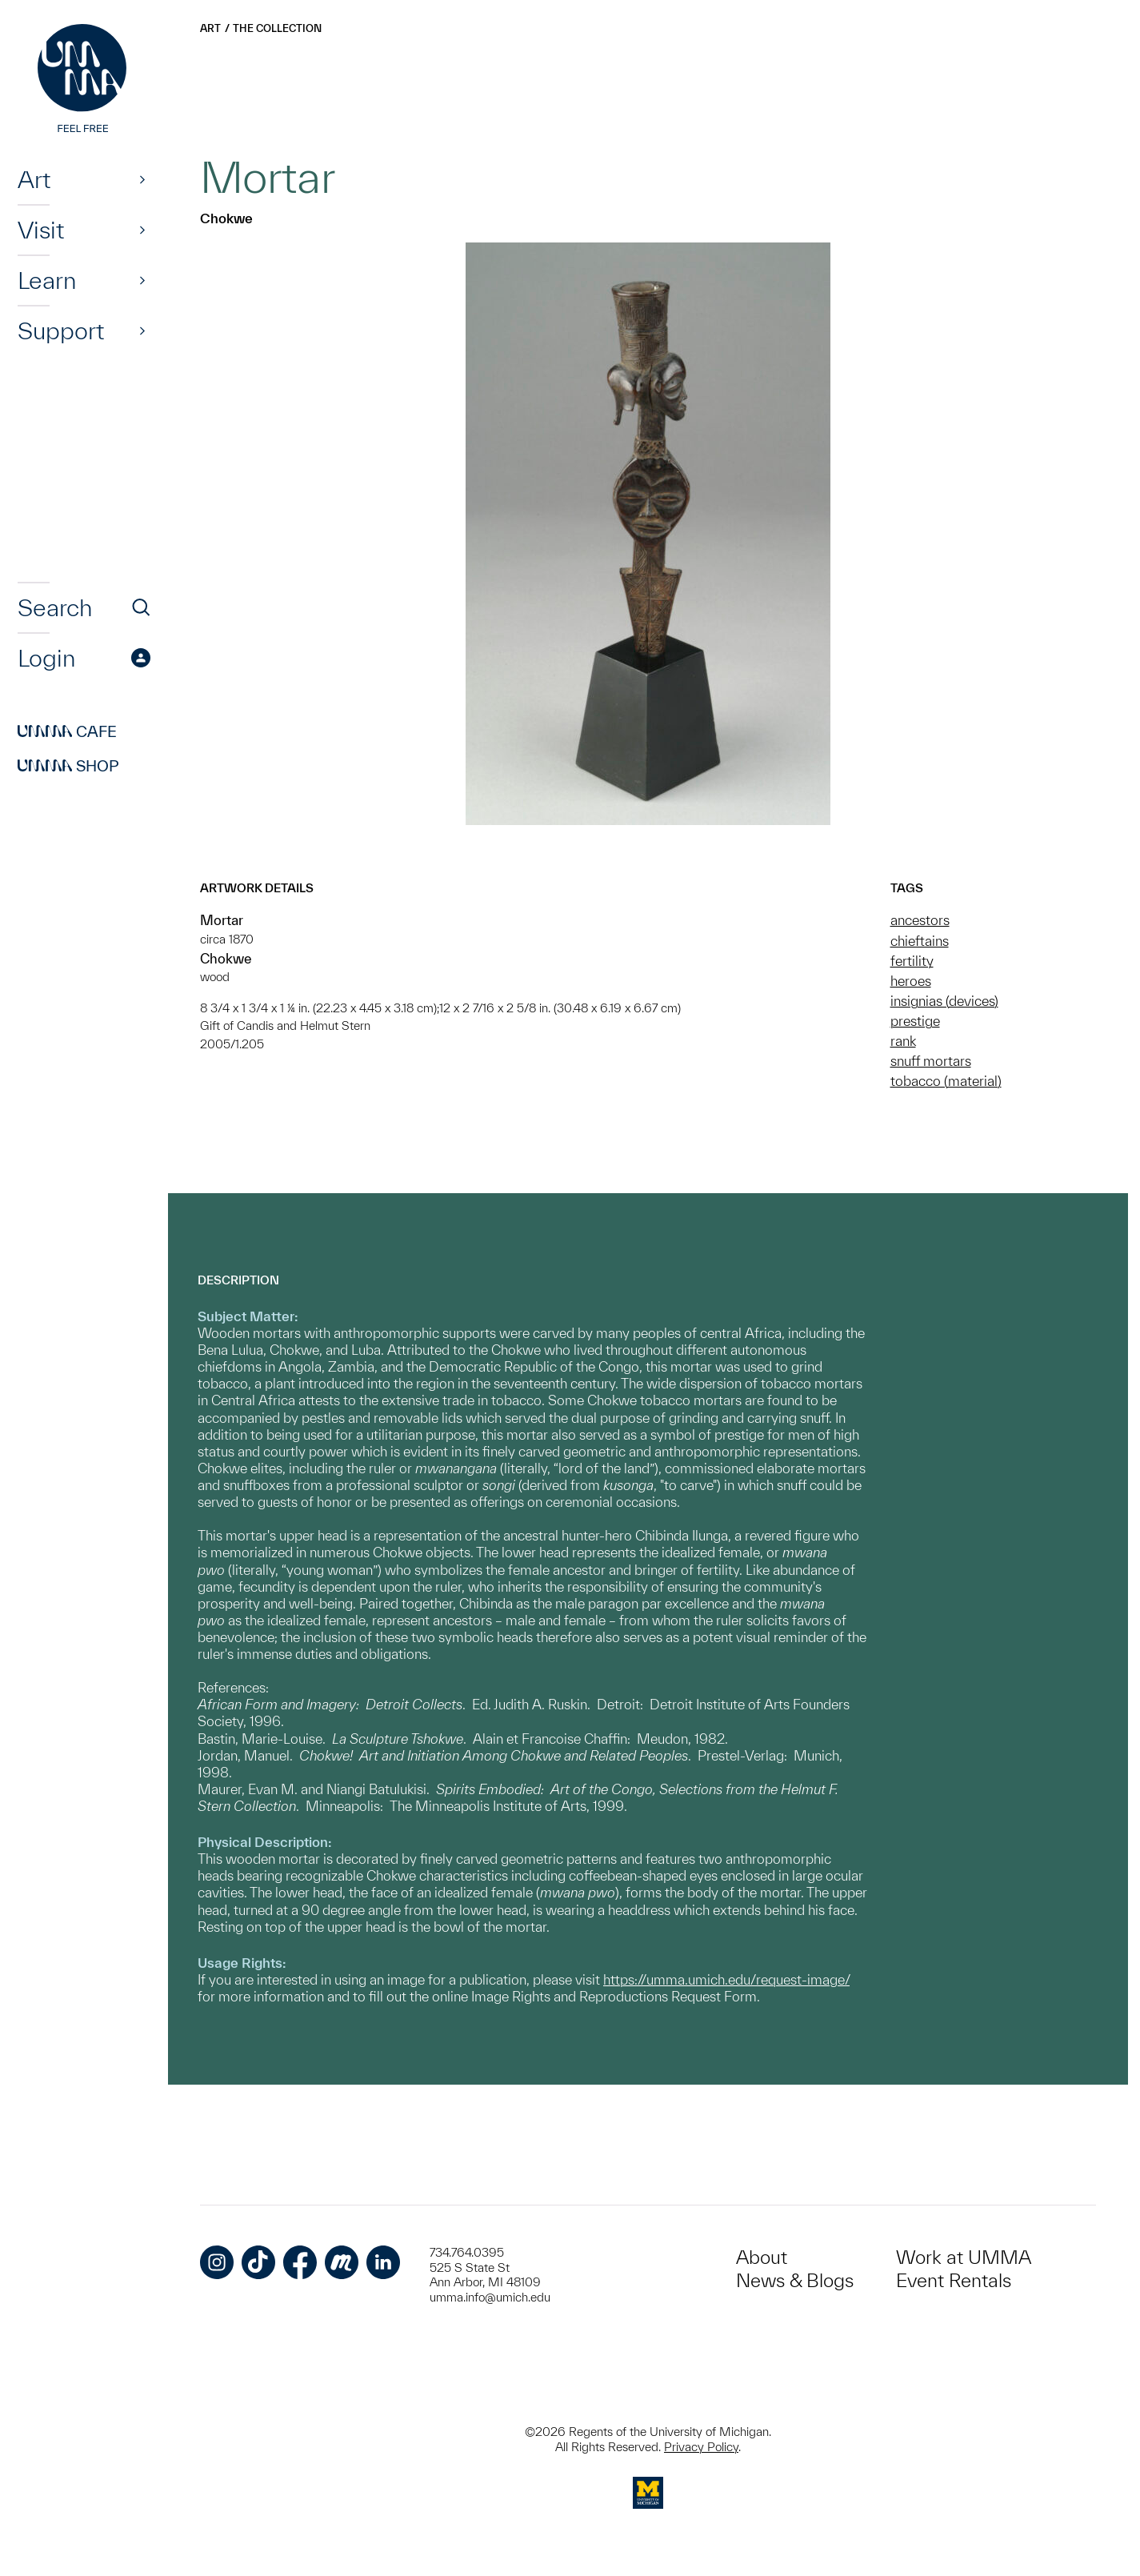  Describe the element at coordinates (912, 960) in the screenshot. I see `fertility` at that location.